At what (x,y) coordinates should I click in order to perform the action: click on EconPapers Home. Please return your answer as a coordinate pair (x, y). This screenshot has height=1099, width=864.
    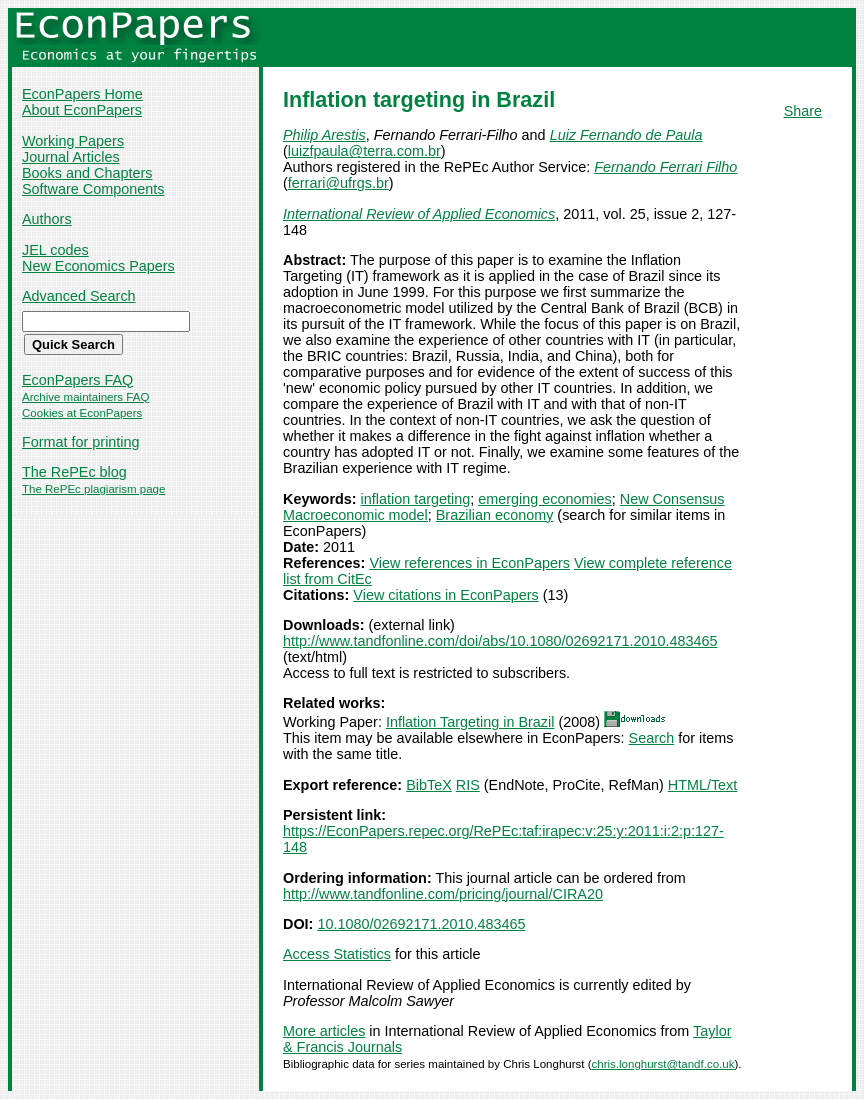
    Looking at the image, I should click on (82, 94).